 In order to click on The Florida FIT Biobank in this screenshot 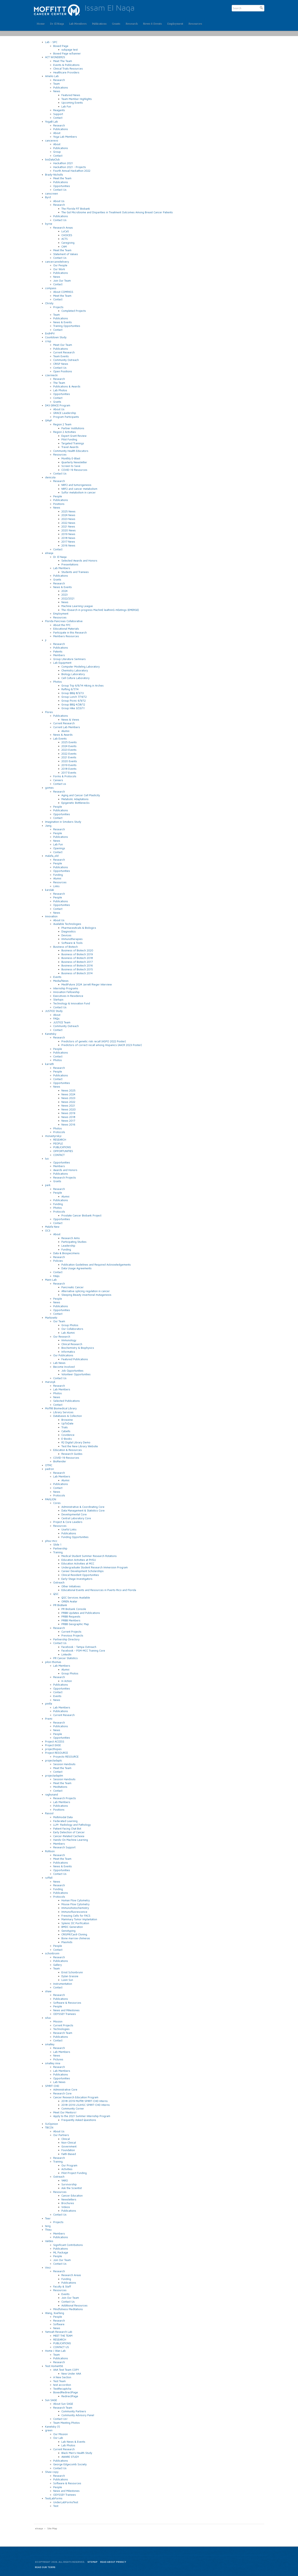, I will do `click(75, 208)`.